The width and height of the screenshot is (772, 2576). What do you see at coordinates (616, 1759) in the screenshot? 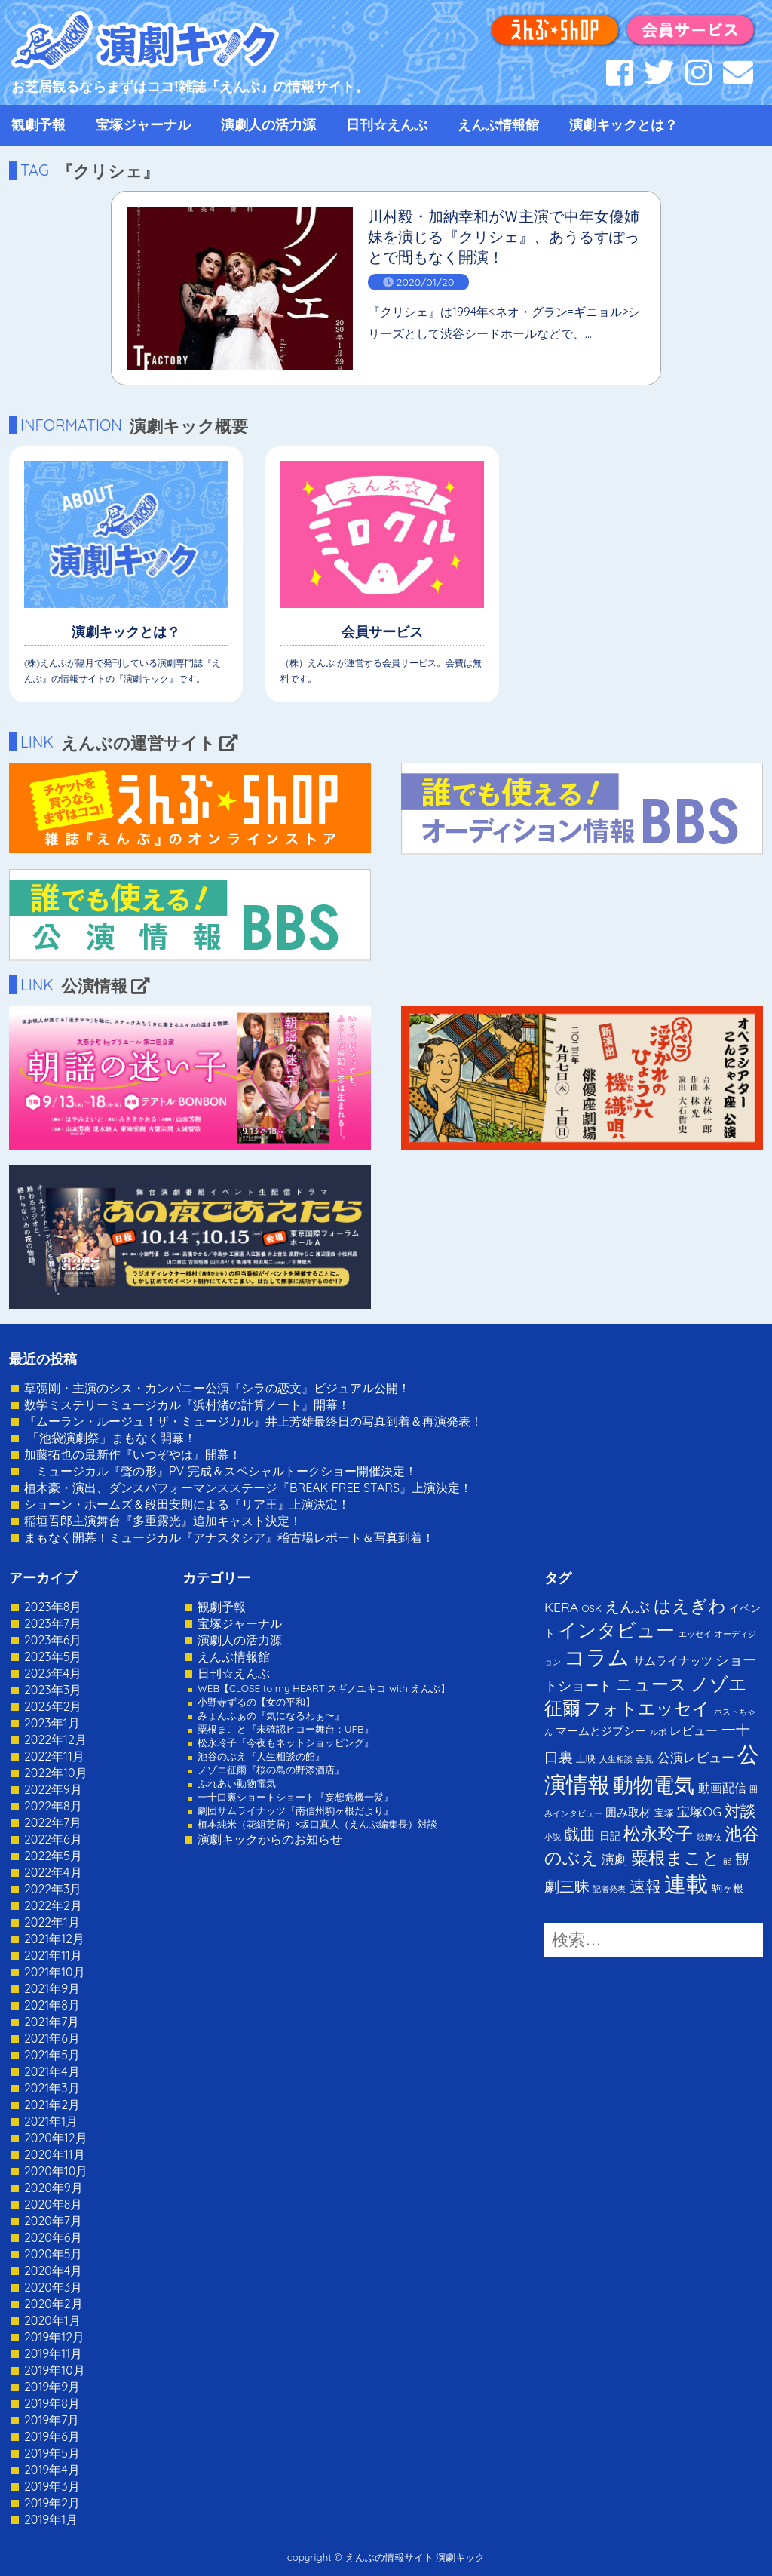
I see `人生相談 [人生相談 (1個の項目)]` at bounding box center [616, 1759].